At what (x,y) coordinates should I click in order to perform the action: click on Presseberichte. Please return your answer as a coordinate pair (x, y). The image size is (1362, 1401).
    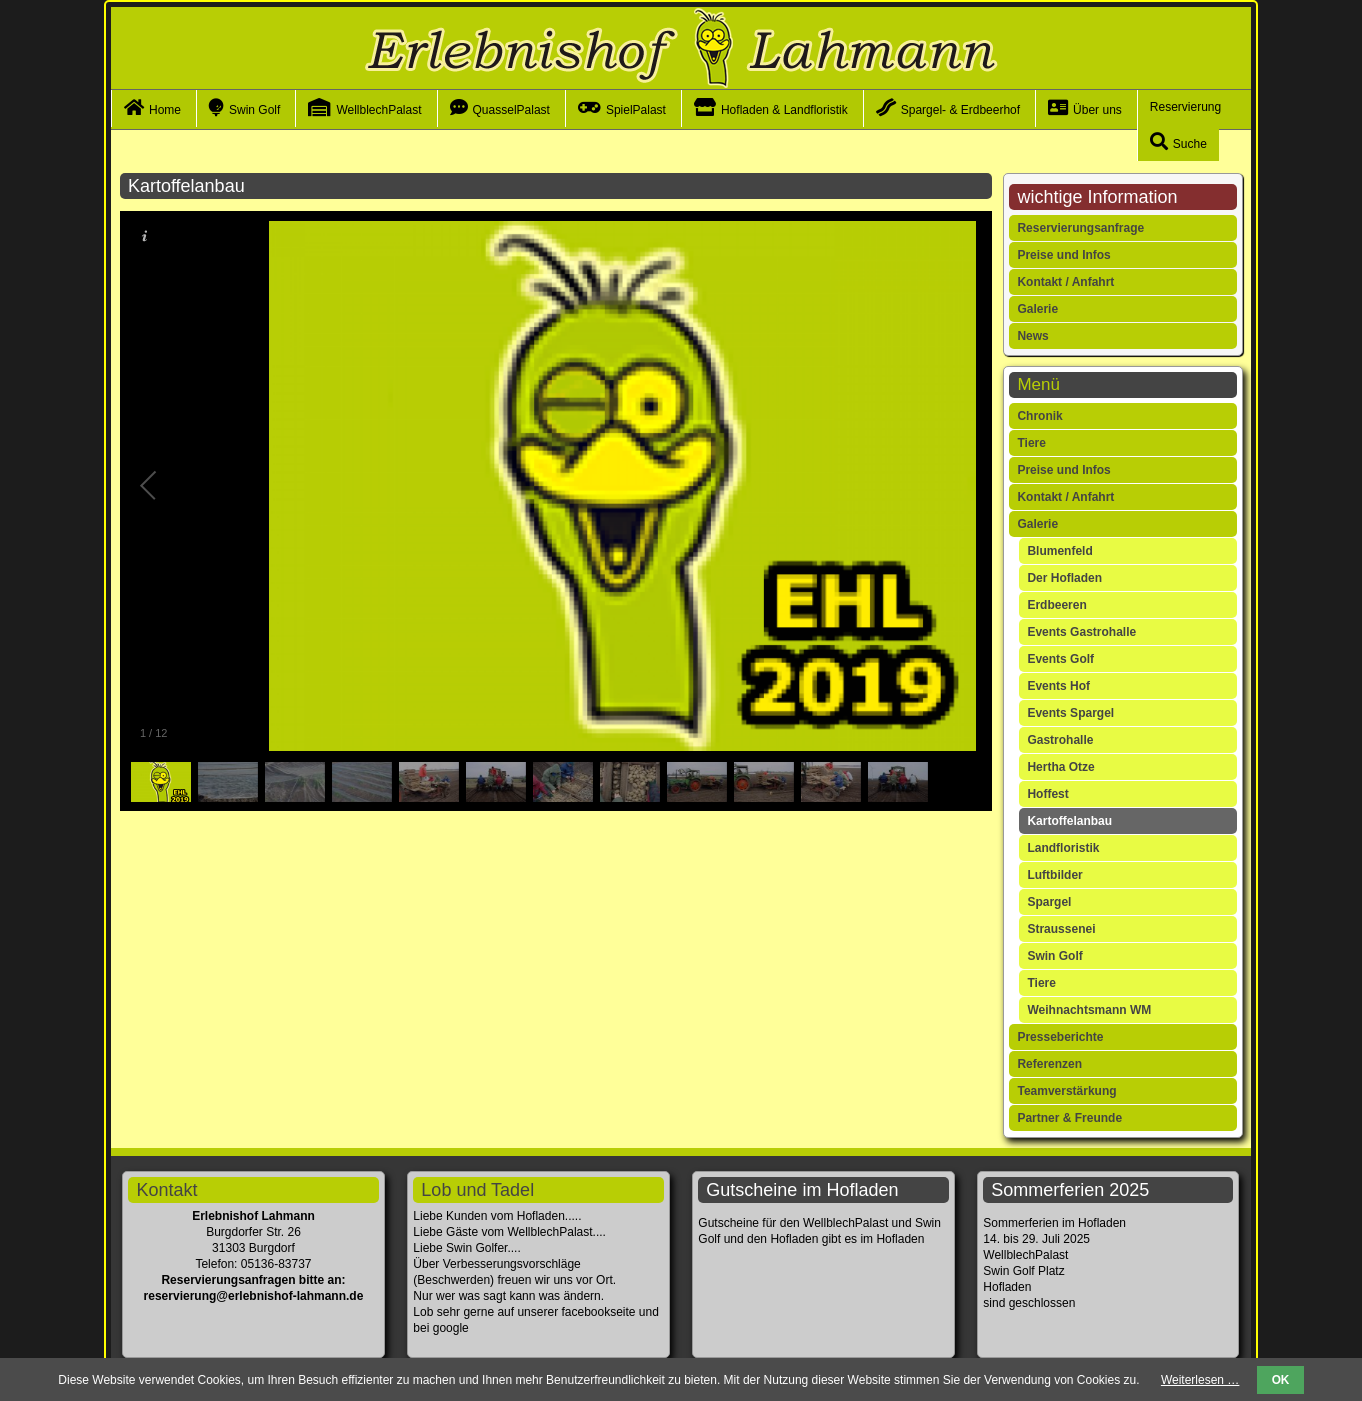
    Looking at the image, I should click on (1060, 1037).